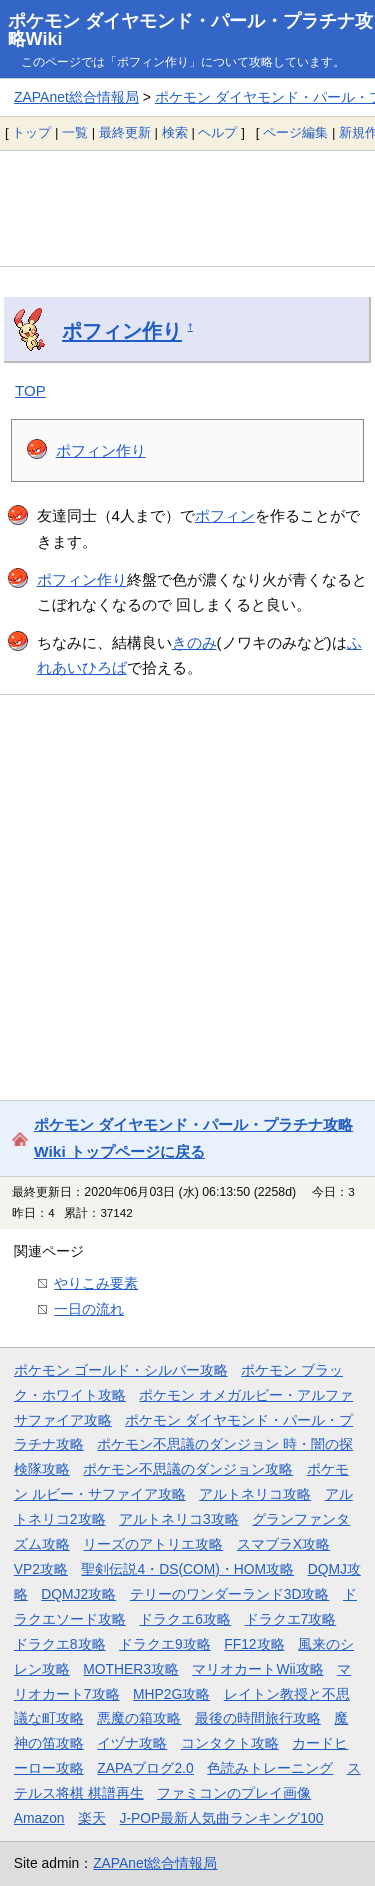  Describe the element at coordinates (41, 1569) in the screenshot. I see `VP2攻略` at that location.